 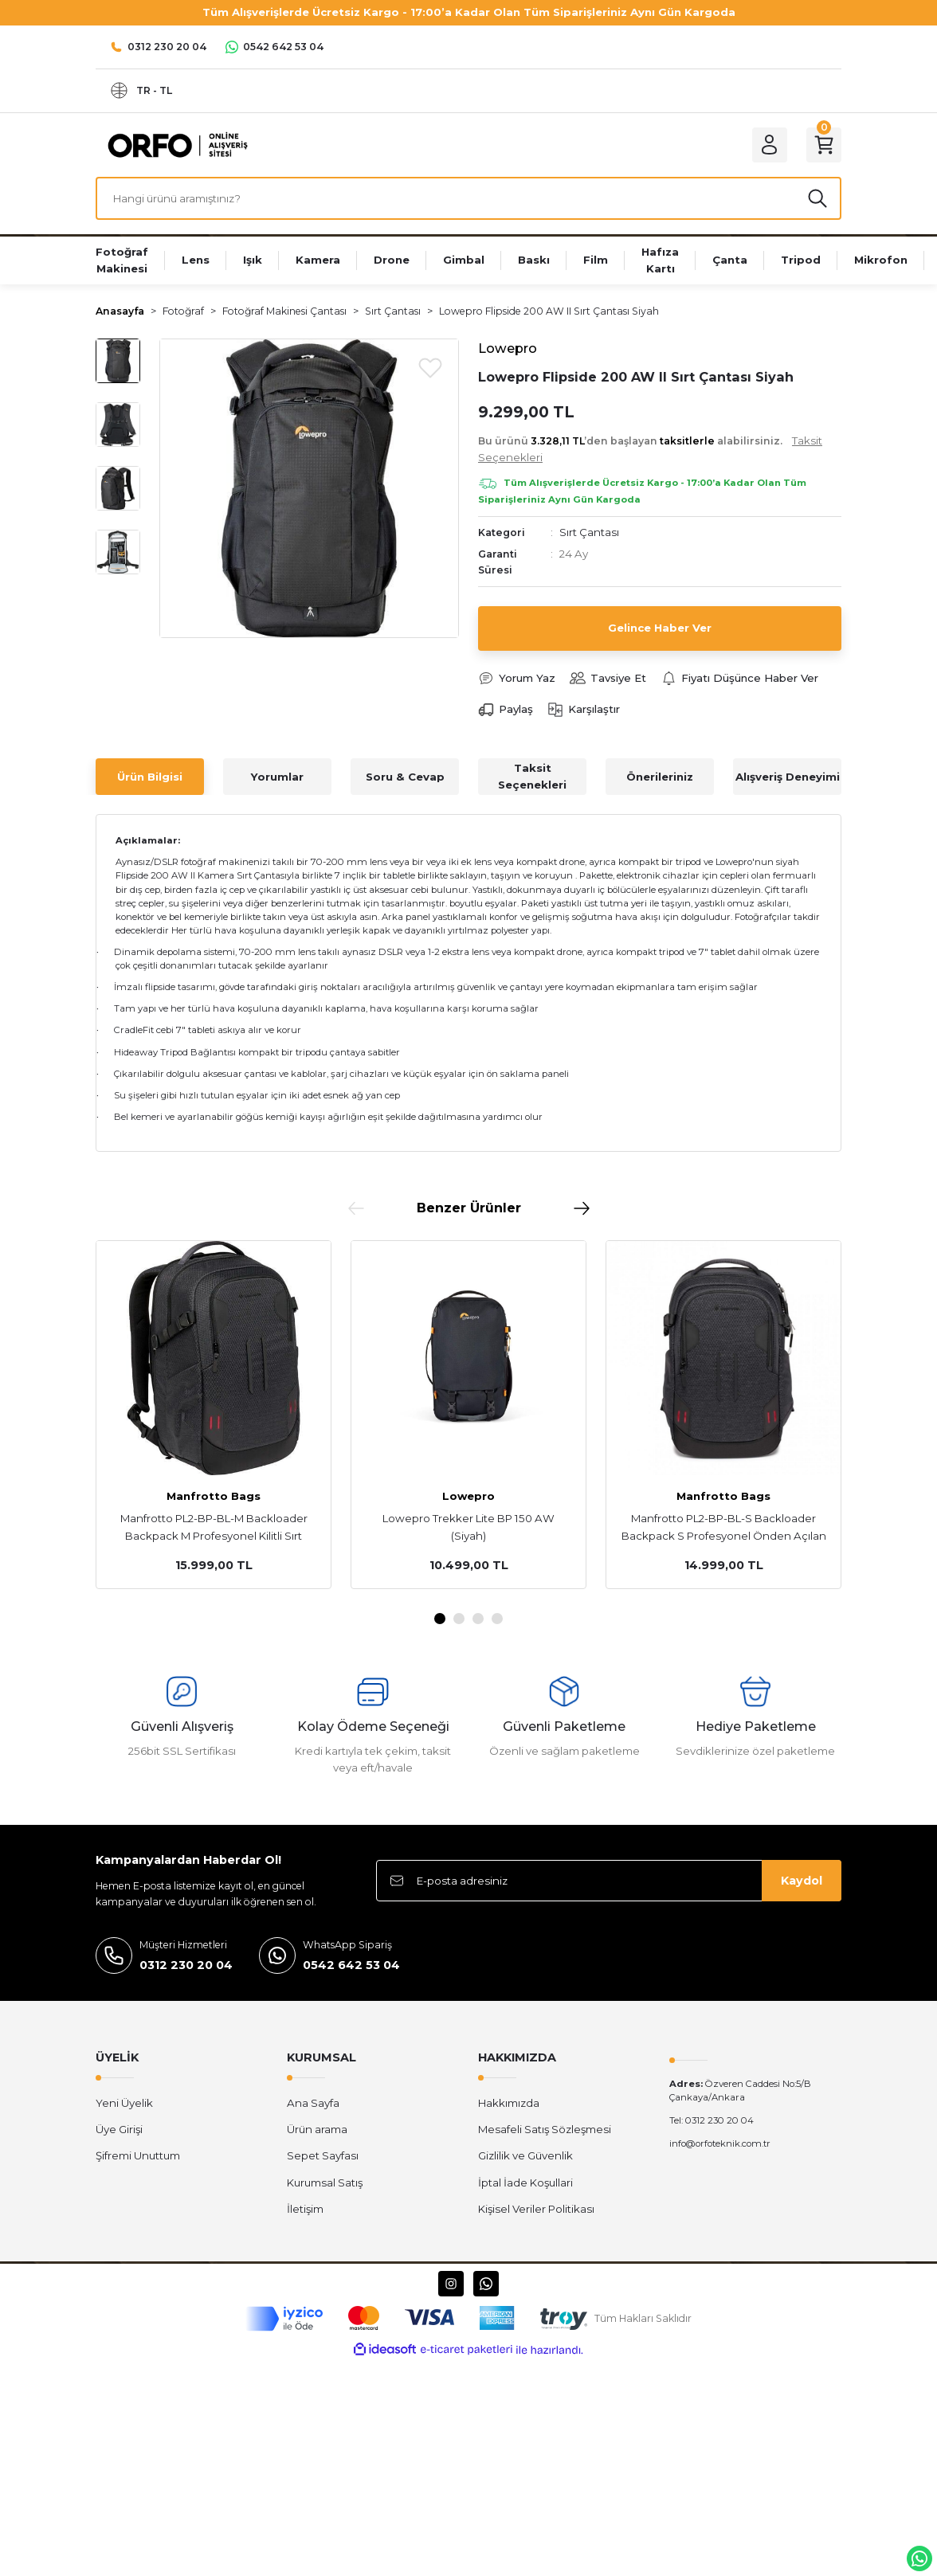 I want to click on Taksit Seçenekleri, so click(x=532, y=776).